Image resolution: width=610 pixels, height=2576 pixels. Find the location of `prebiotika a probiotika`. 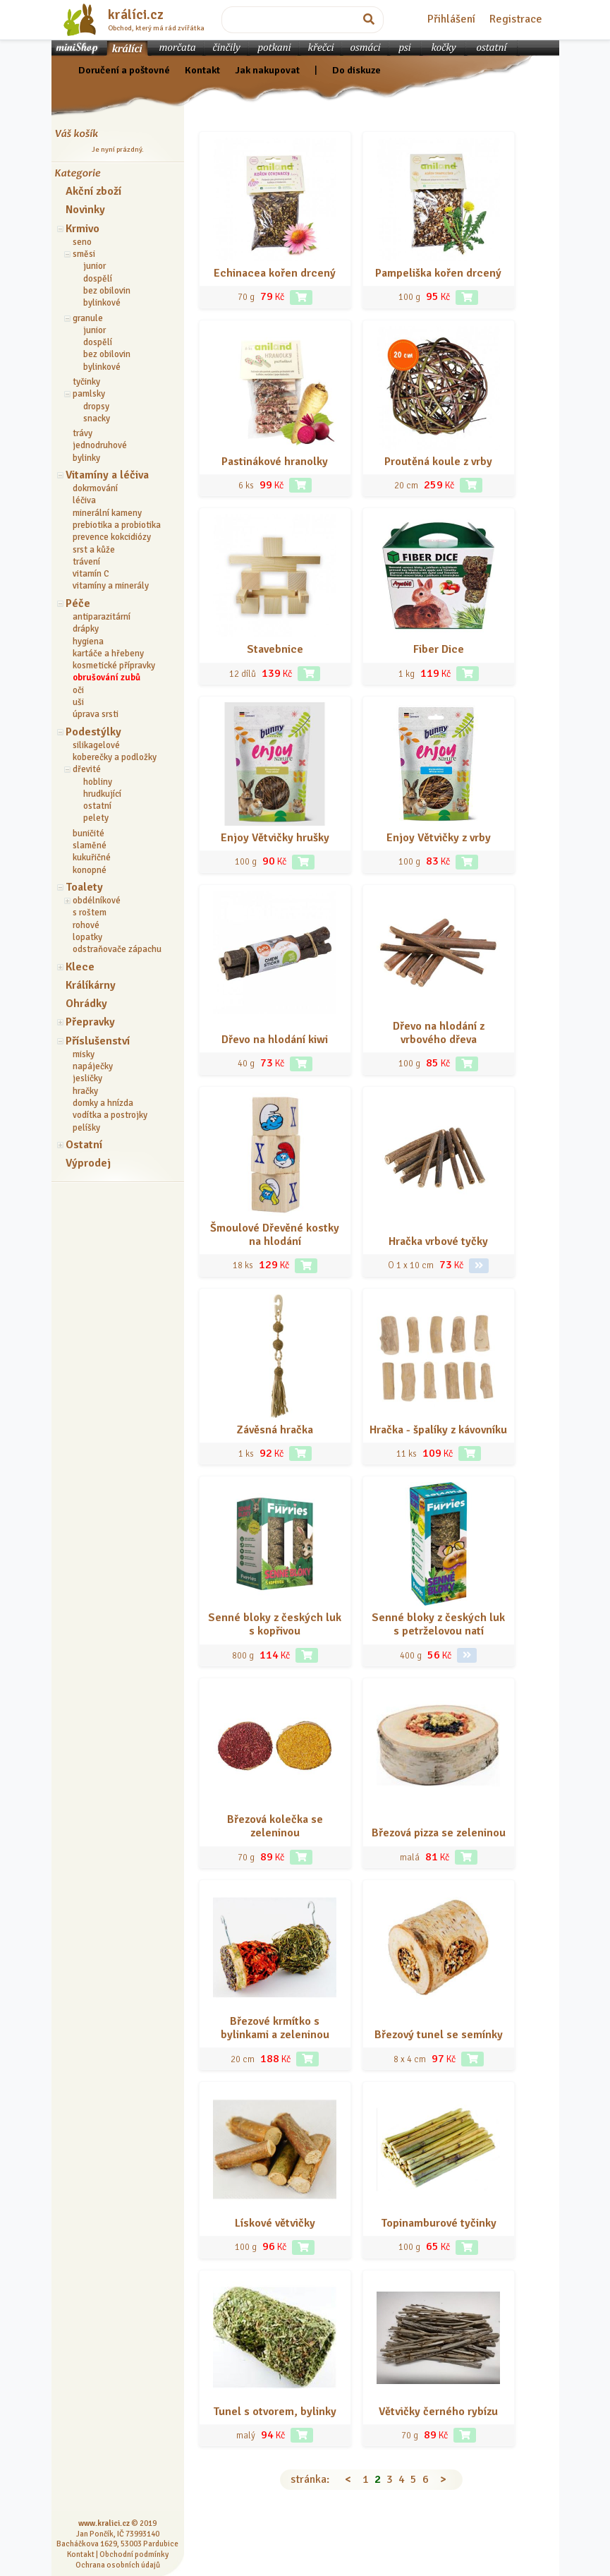

prebiotika a probiotika is located at coordinates (117, 525).